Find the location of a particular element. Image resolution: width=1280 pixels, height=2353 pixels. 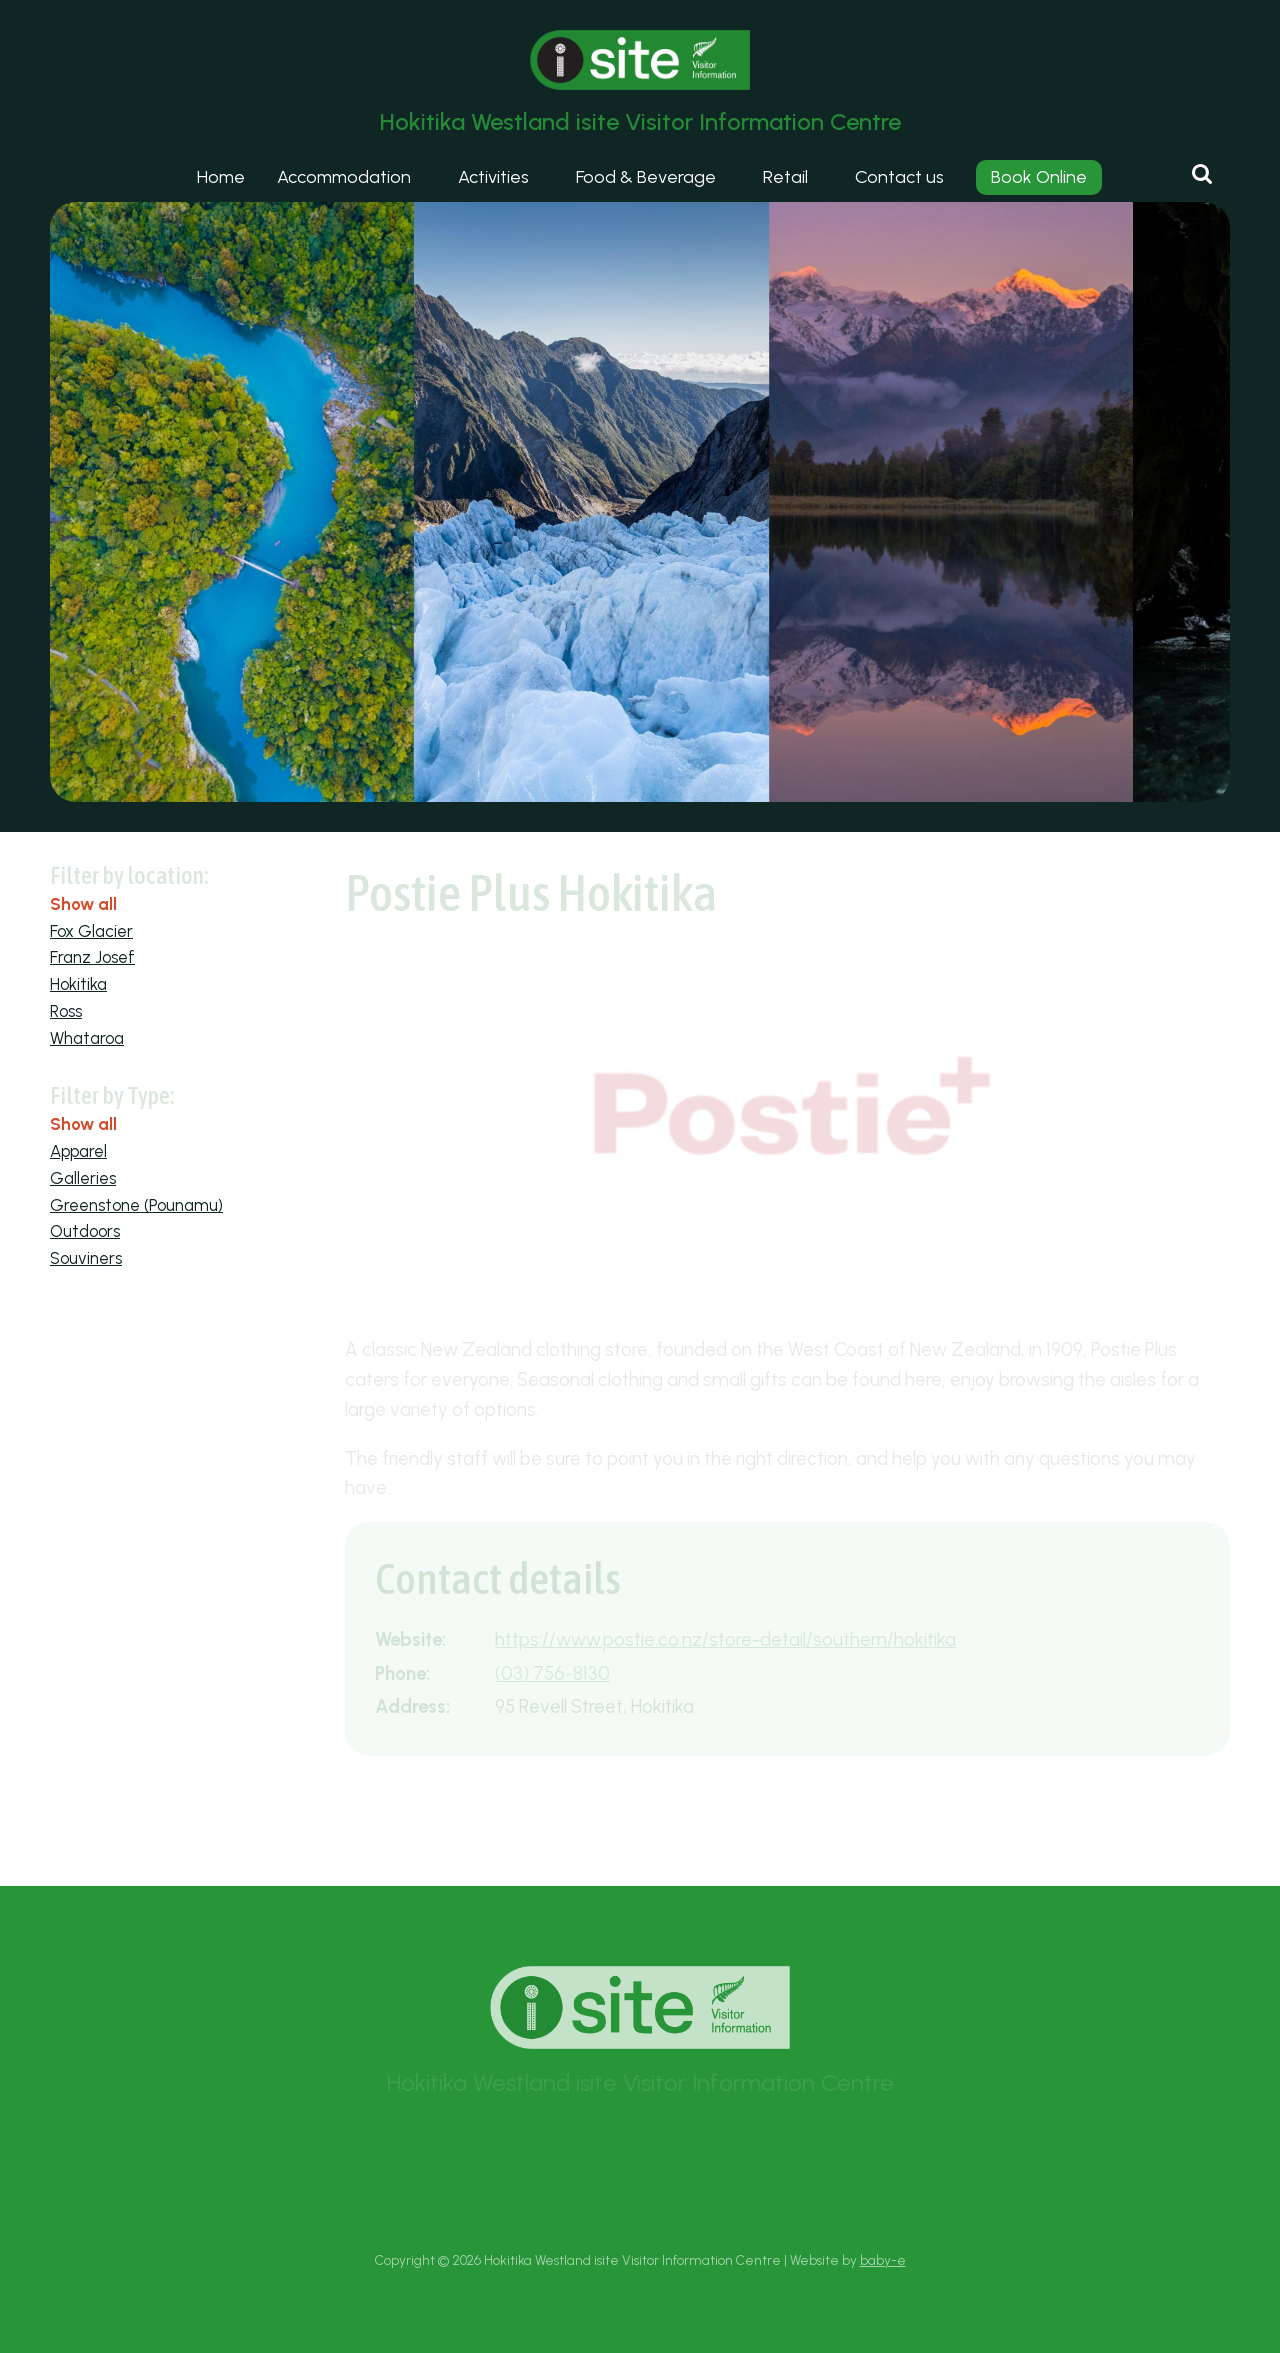

Galleries is located at coordinates (83, 1178).